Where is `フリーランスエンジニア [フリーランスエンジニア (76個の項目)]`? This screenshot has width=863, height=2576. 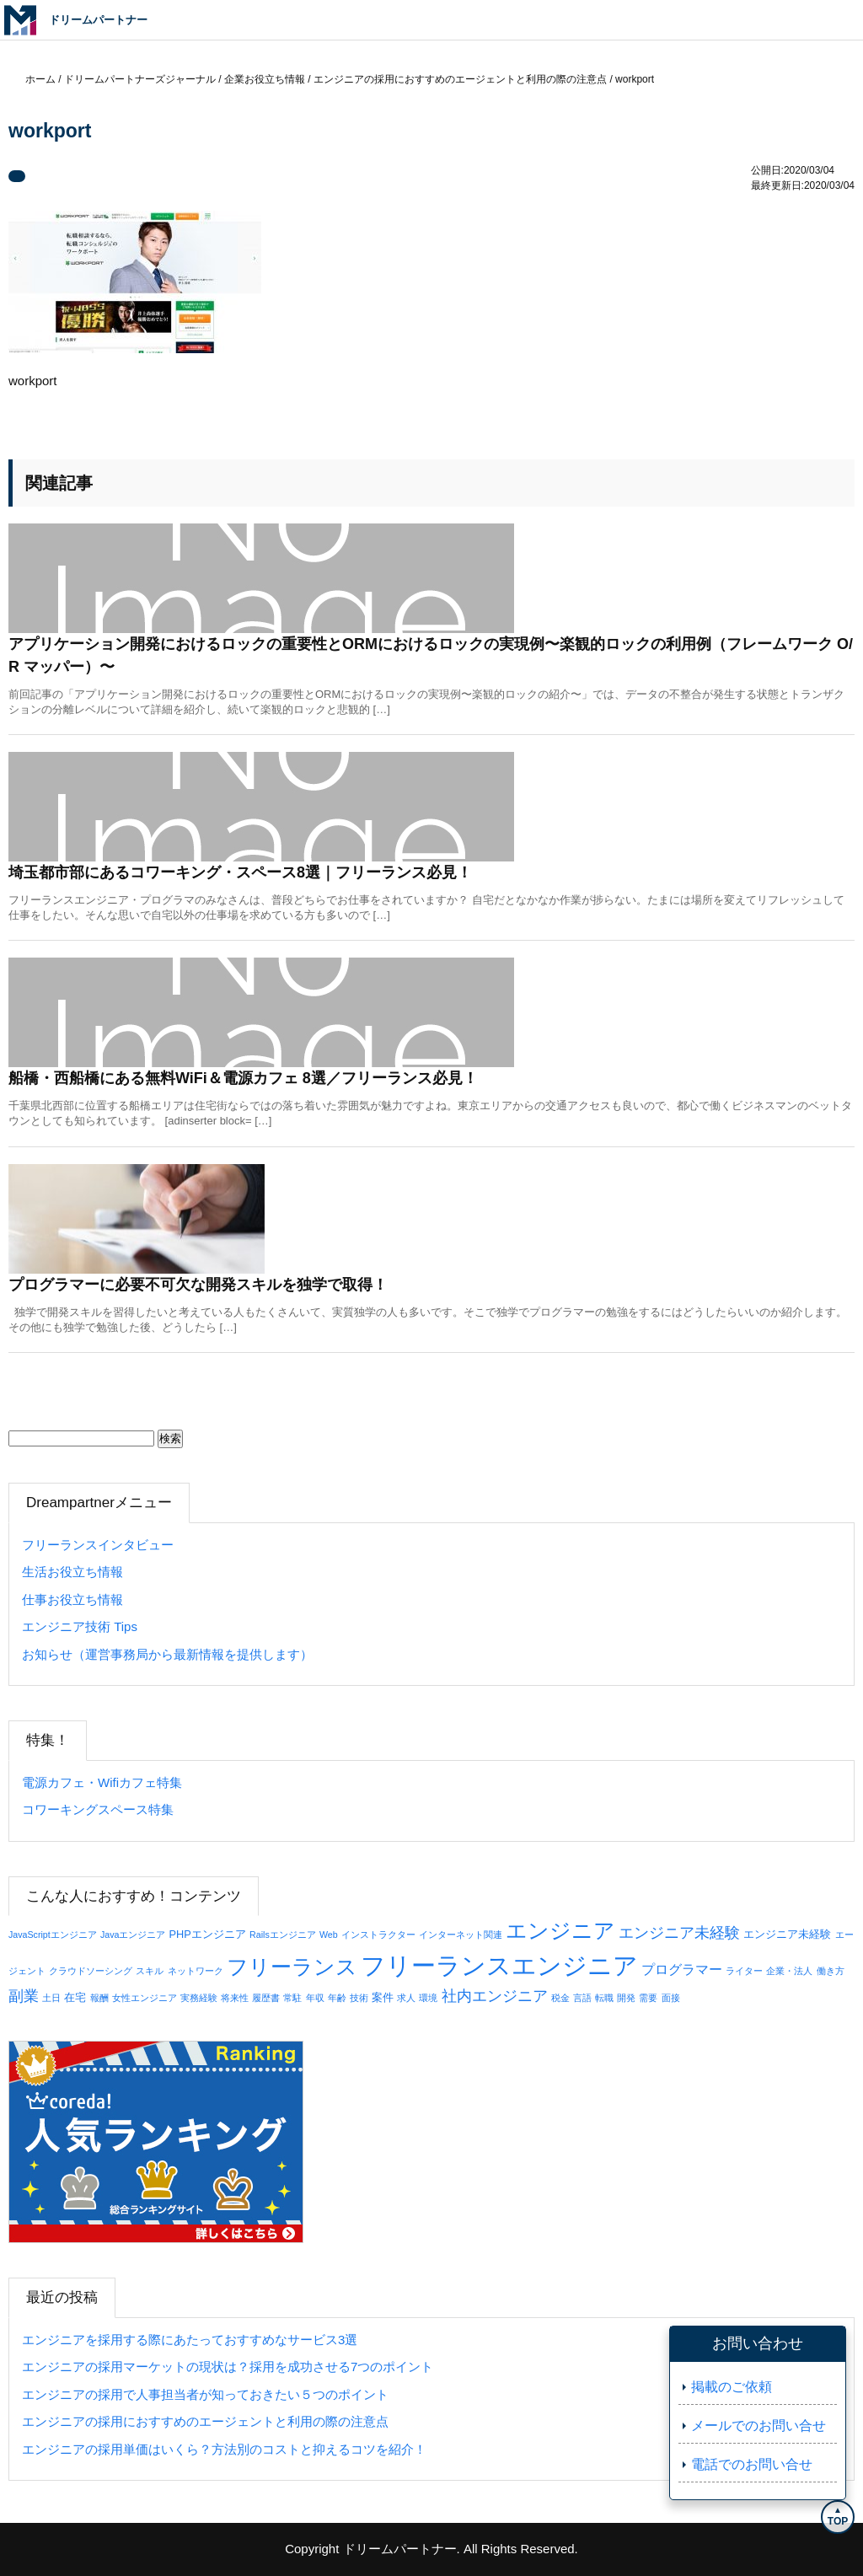
フリーランスエンジニア [フリーランスエンジニア (76個の項目)] is located at coordinates (499, 1965).